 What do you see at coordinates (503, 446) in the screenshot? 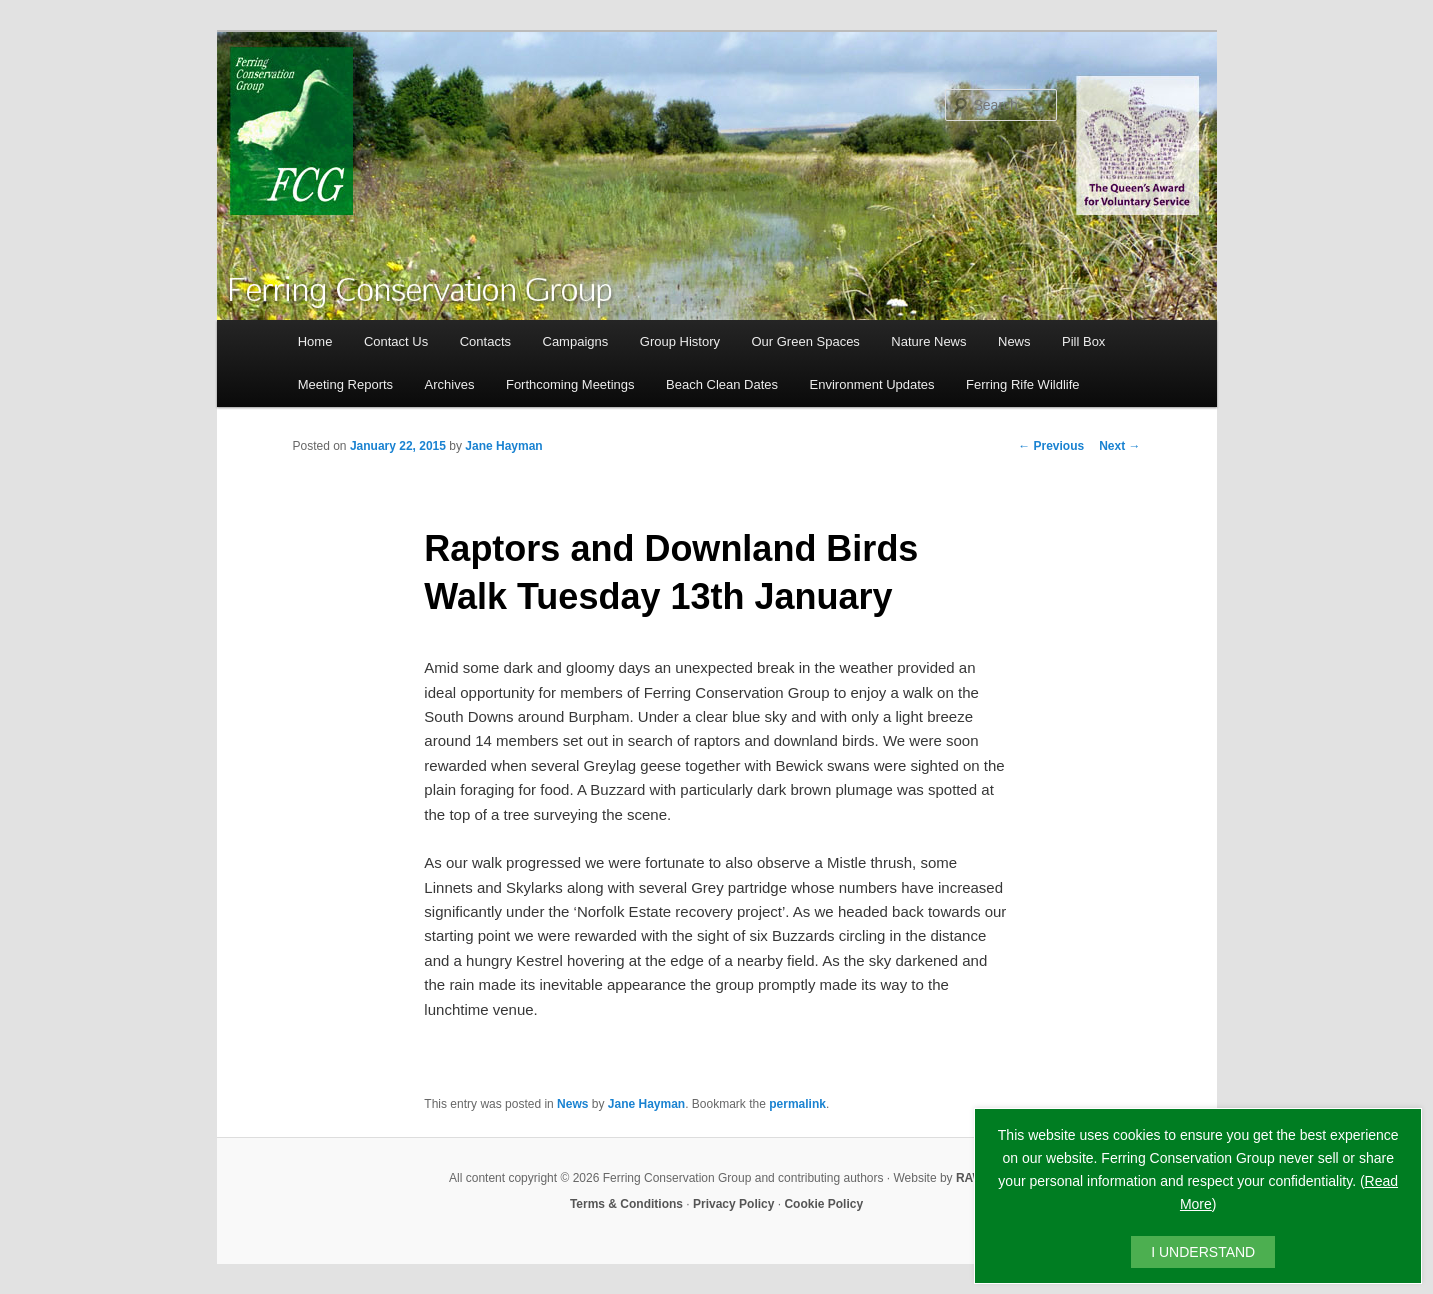
I see `Jane Hayman` at bounding box center [503, 446].